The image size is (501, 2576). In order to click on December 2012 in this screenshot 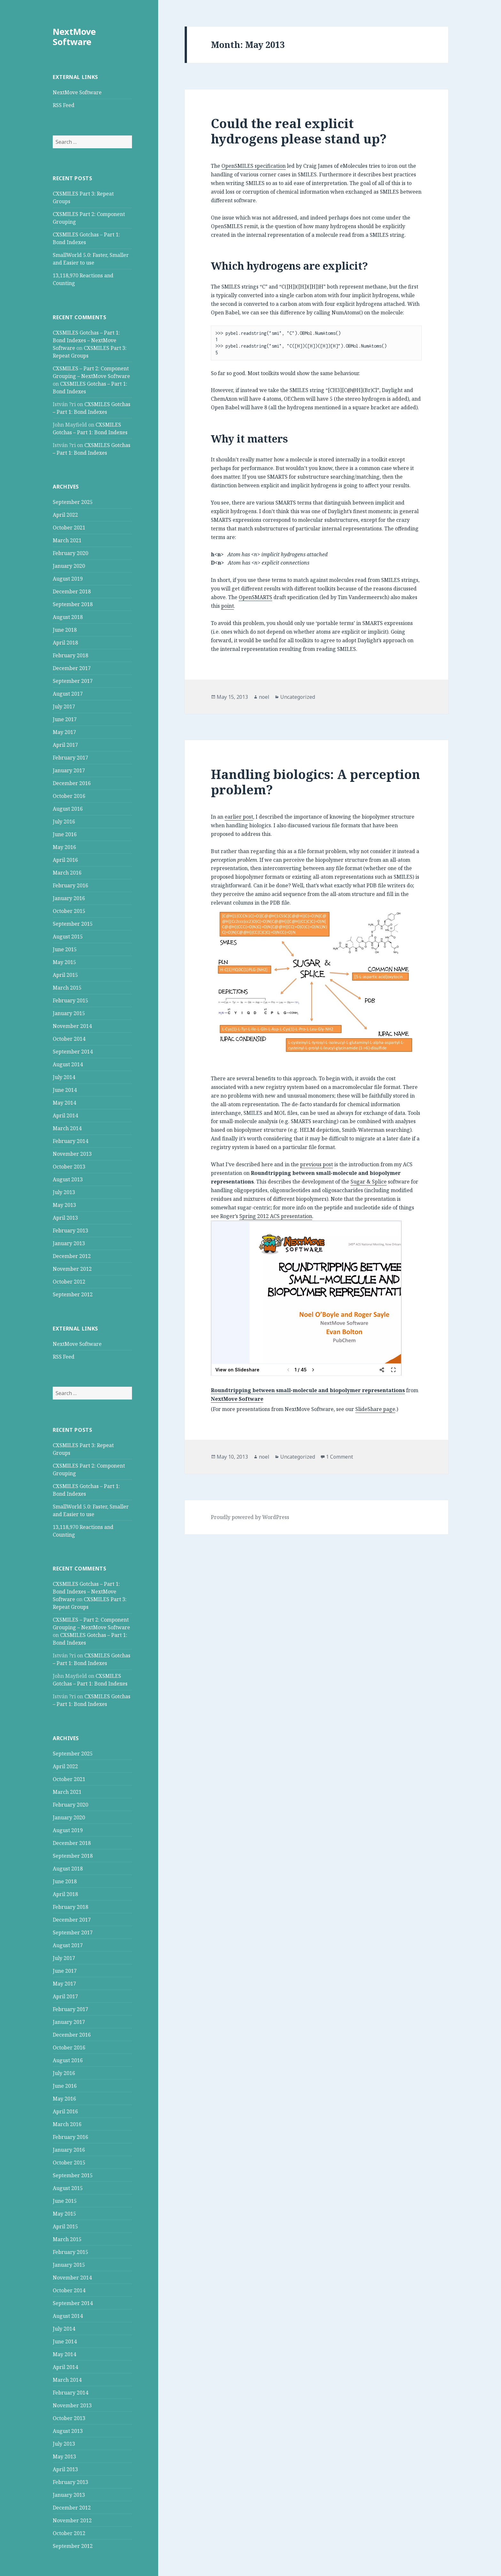, I will do `click(72, 1256)`.